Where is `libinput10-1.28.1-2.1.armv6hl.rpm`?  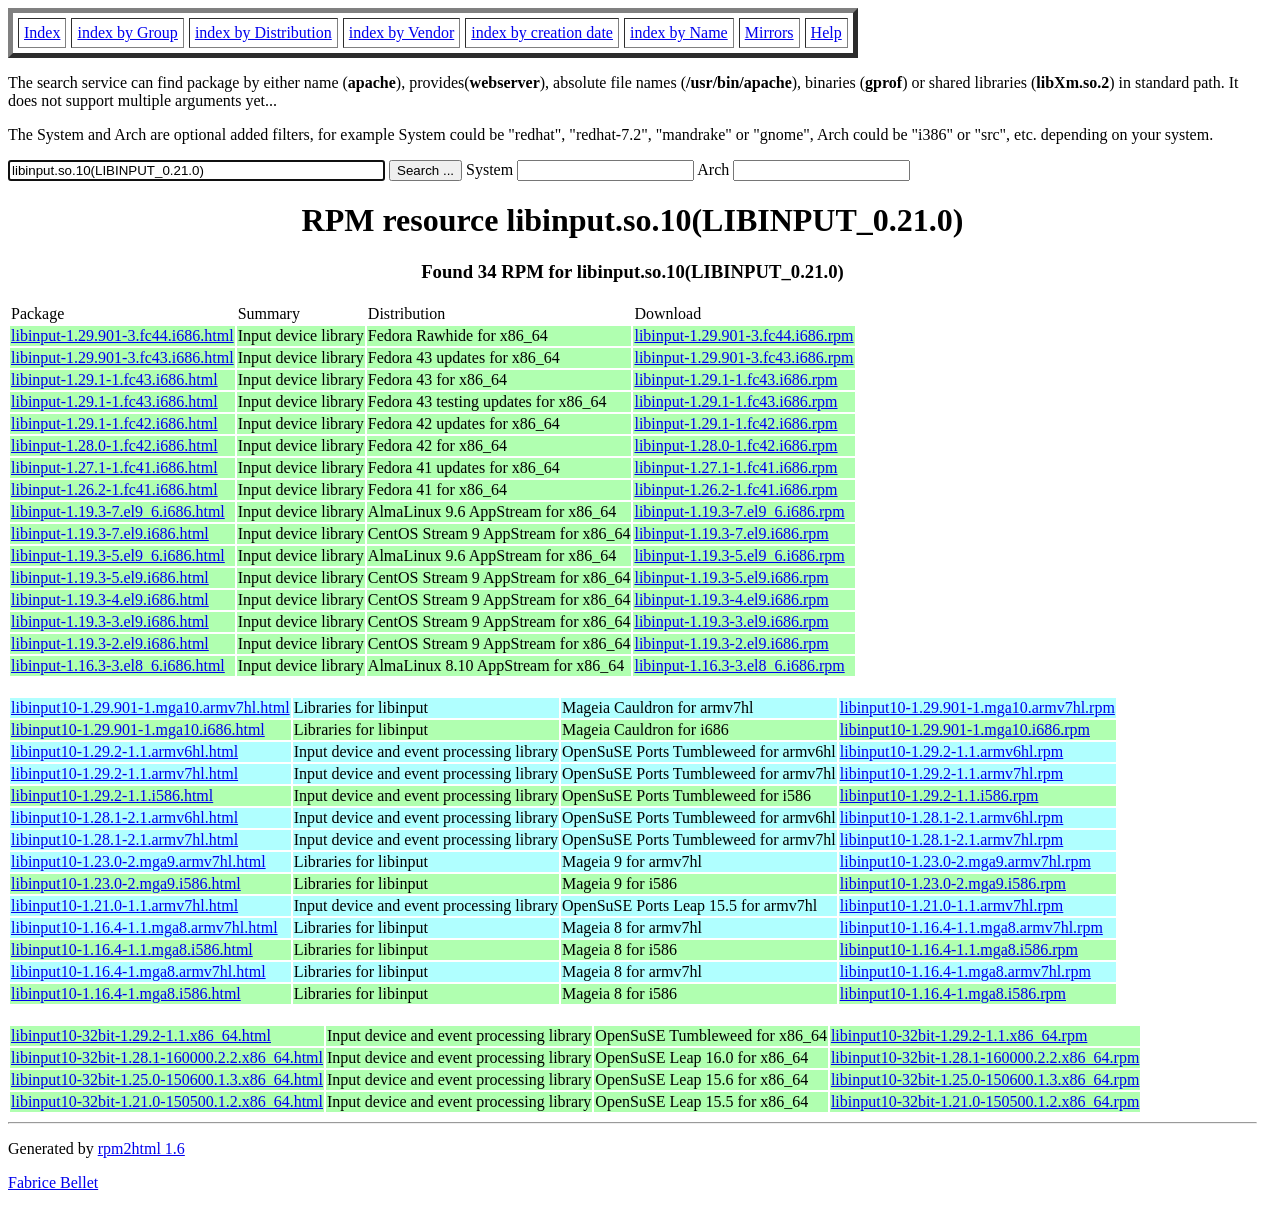 libinput10-1.28.1-2.1.armv6hl.rpm is located at coordinates (952, 817).